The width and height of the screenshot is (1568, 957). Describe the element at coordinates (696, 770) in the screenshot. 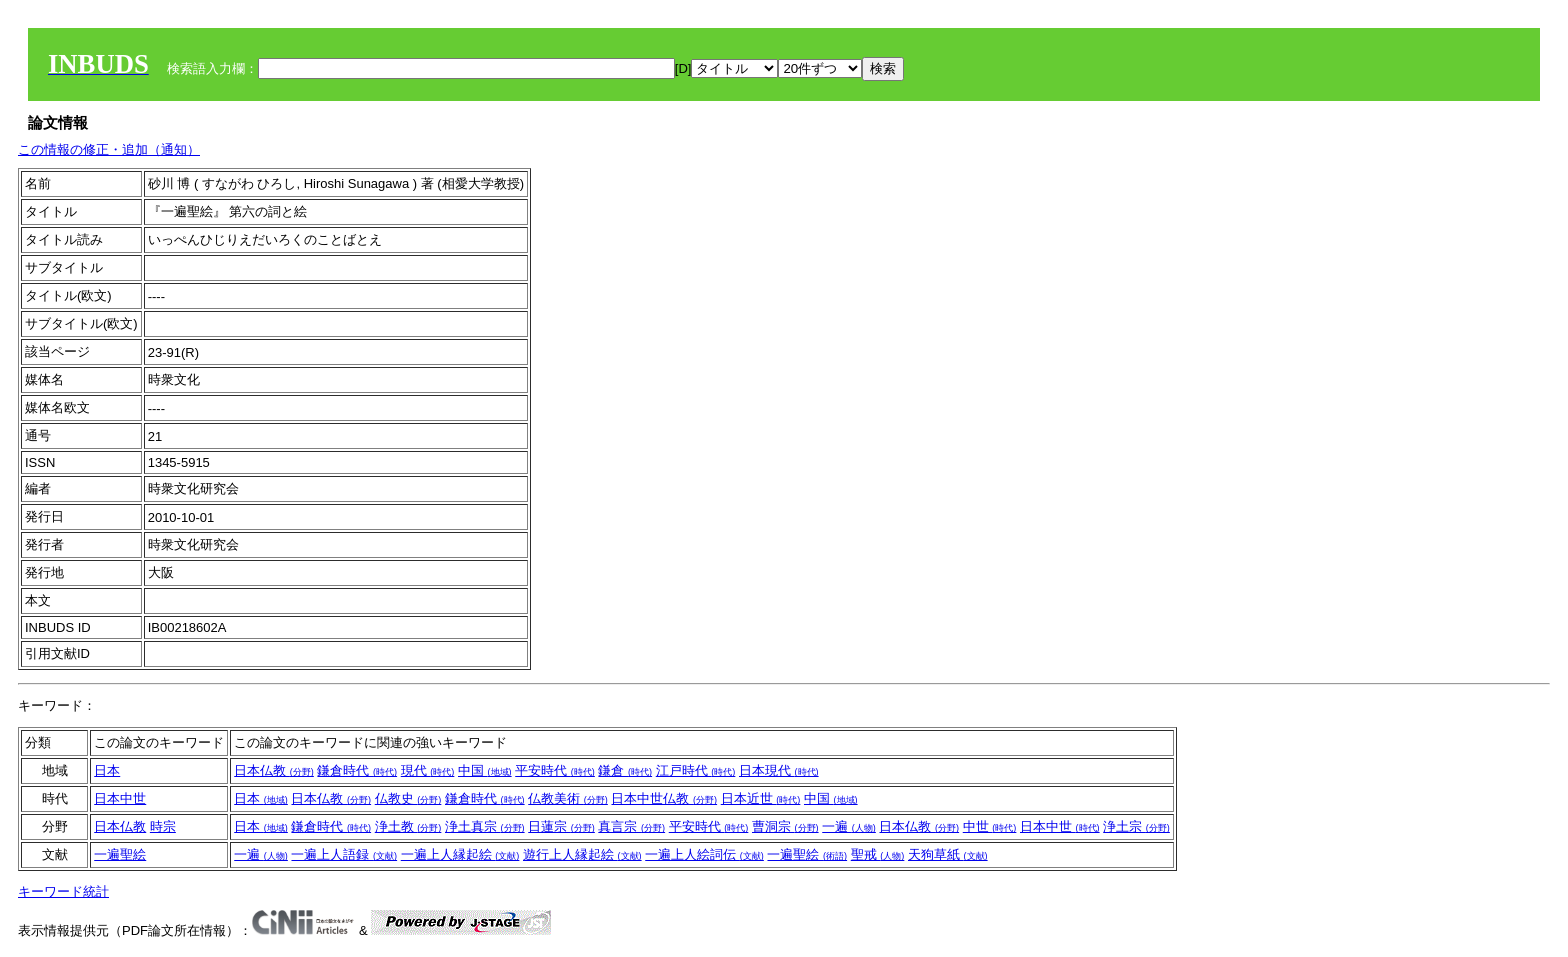

I see `江戸時代` at that location.